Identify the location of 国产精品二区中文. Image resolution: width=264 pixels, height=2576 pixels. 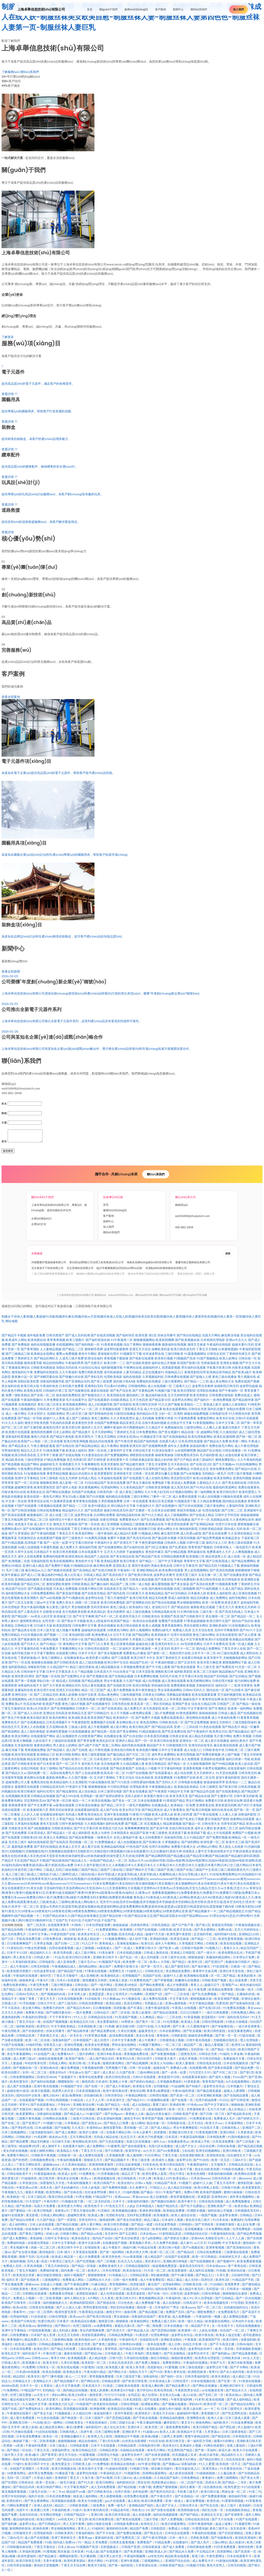
(113, 1807).